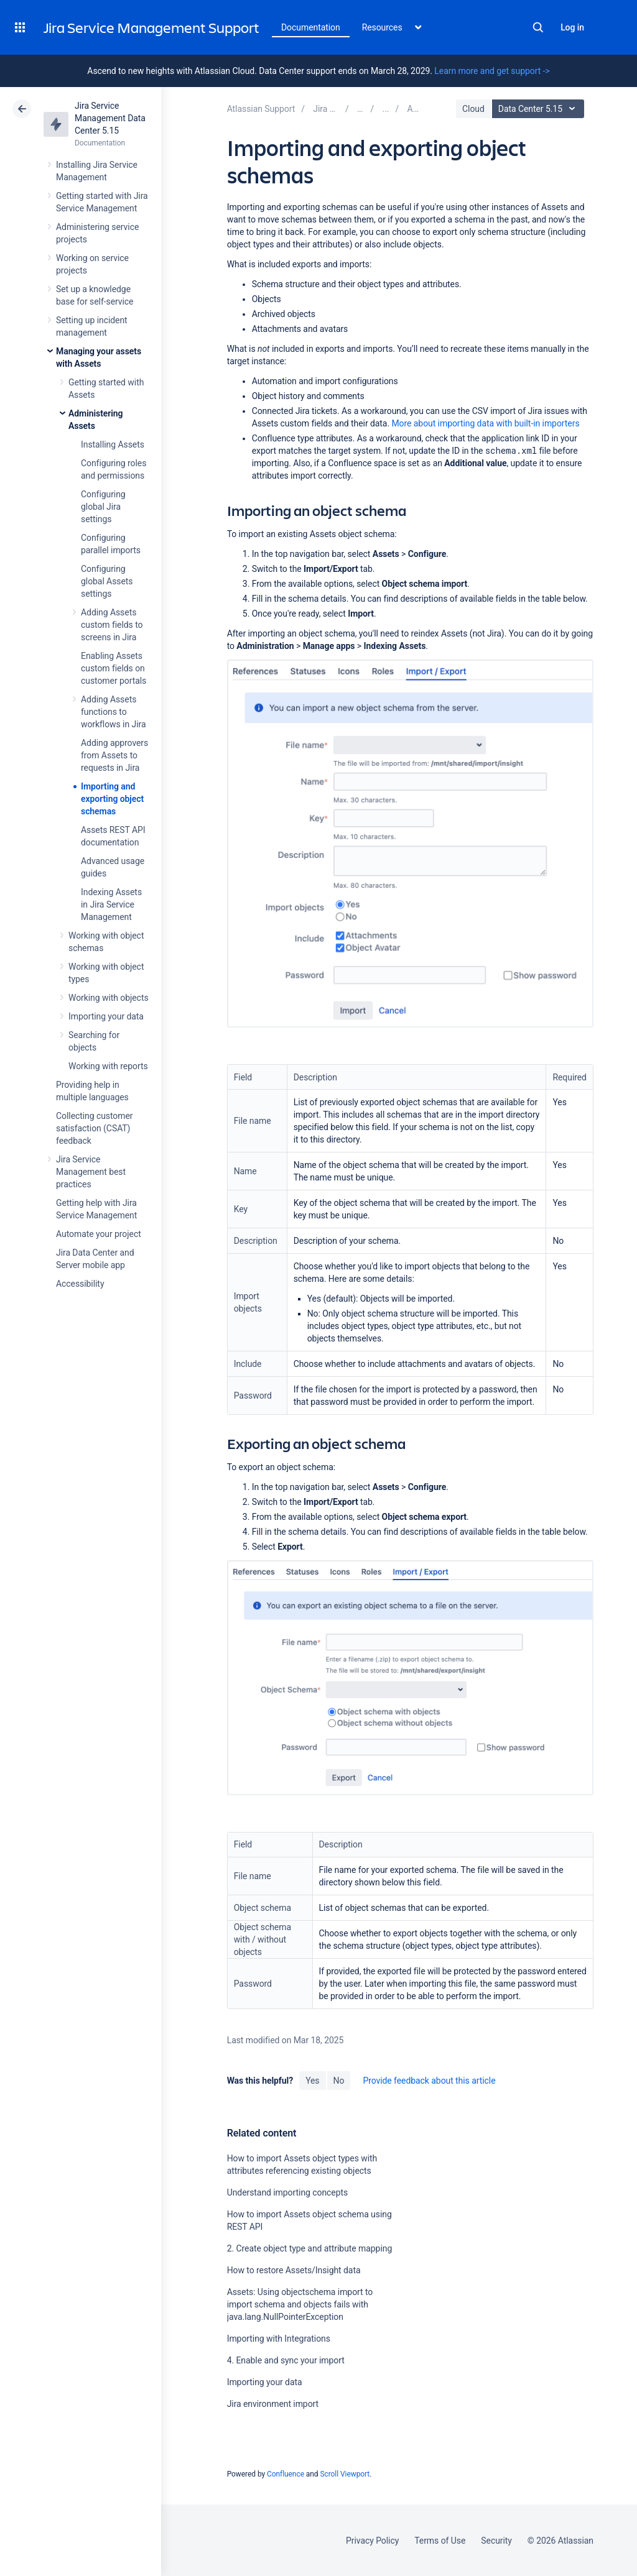 The height and width of the screenshot is (2576, 637). What do you see at coordinates (112, 798) in the screenshot?
I see `Importing and exporting object schemas` at bounding box center [112, 798].